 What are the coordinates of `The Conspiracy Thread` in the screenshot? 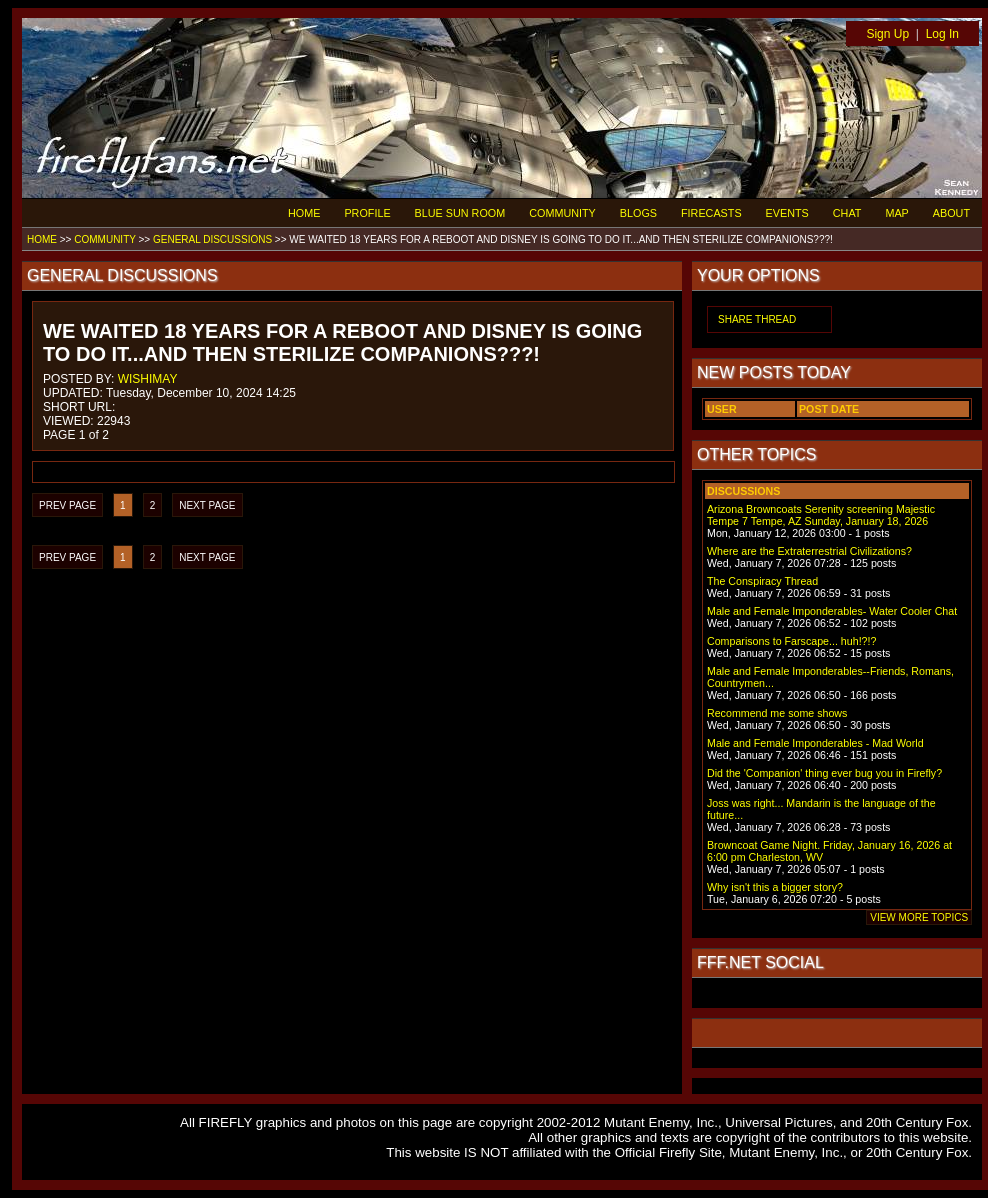 It's located at (762, 581).